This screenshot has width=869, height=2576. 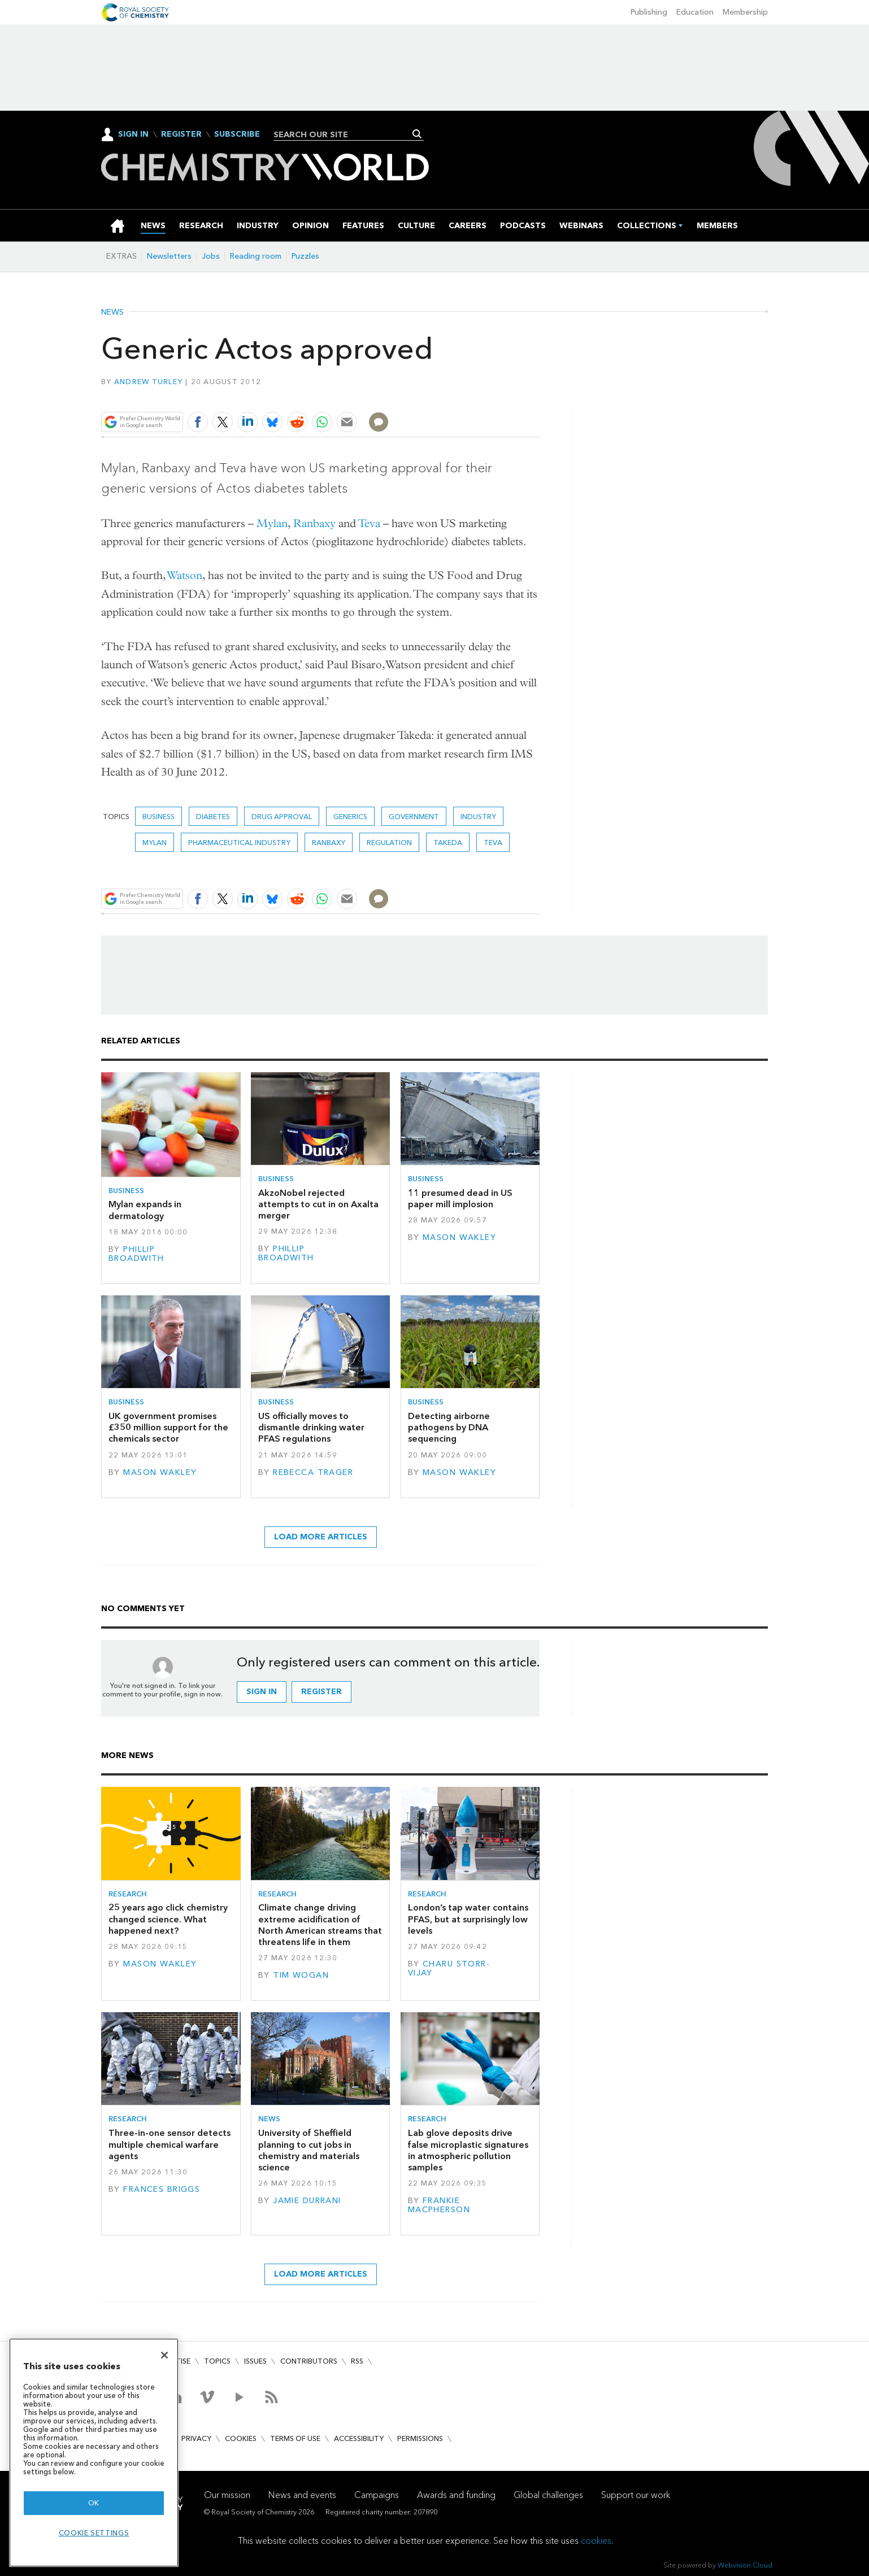 What do you see at coordinates (320, 1537) in the screenshot?
I see `Load more articles` at bounding box center [320, 1537].